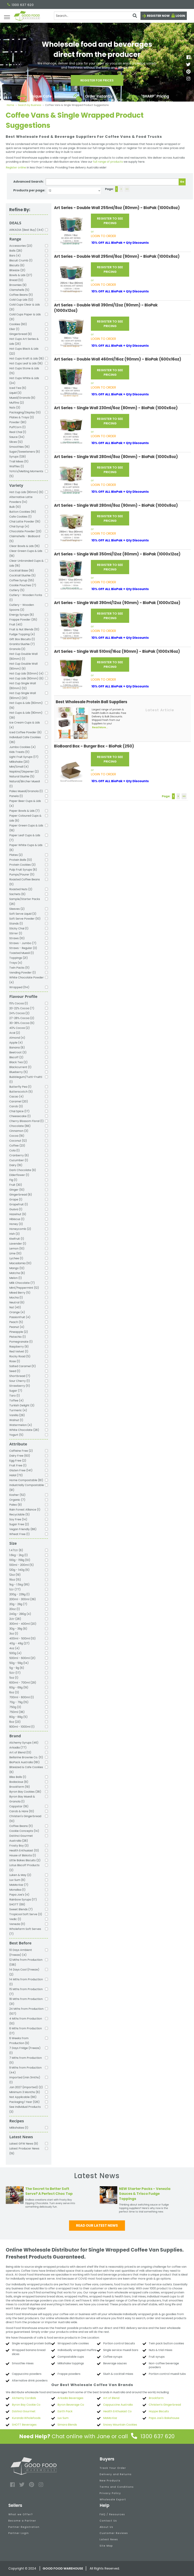  What do you see at coordinates (97, 80) in the screenshot?
I see `Register for prices` at bounding box center [97, 80].